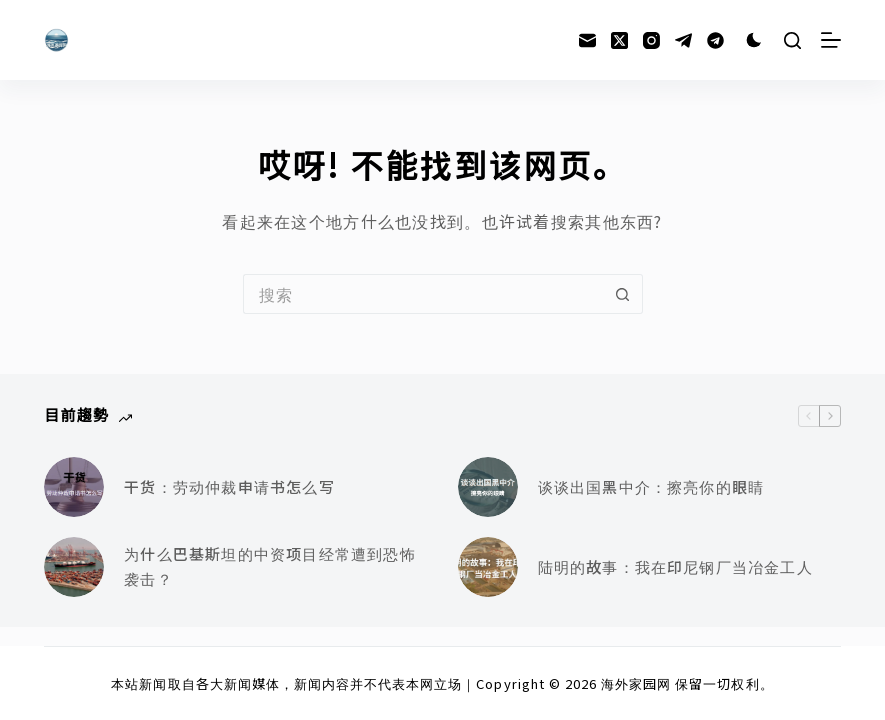 The height and width of the screenshot is (720, 885). I want to click on [搜索按钮], so click(623, 294).